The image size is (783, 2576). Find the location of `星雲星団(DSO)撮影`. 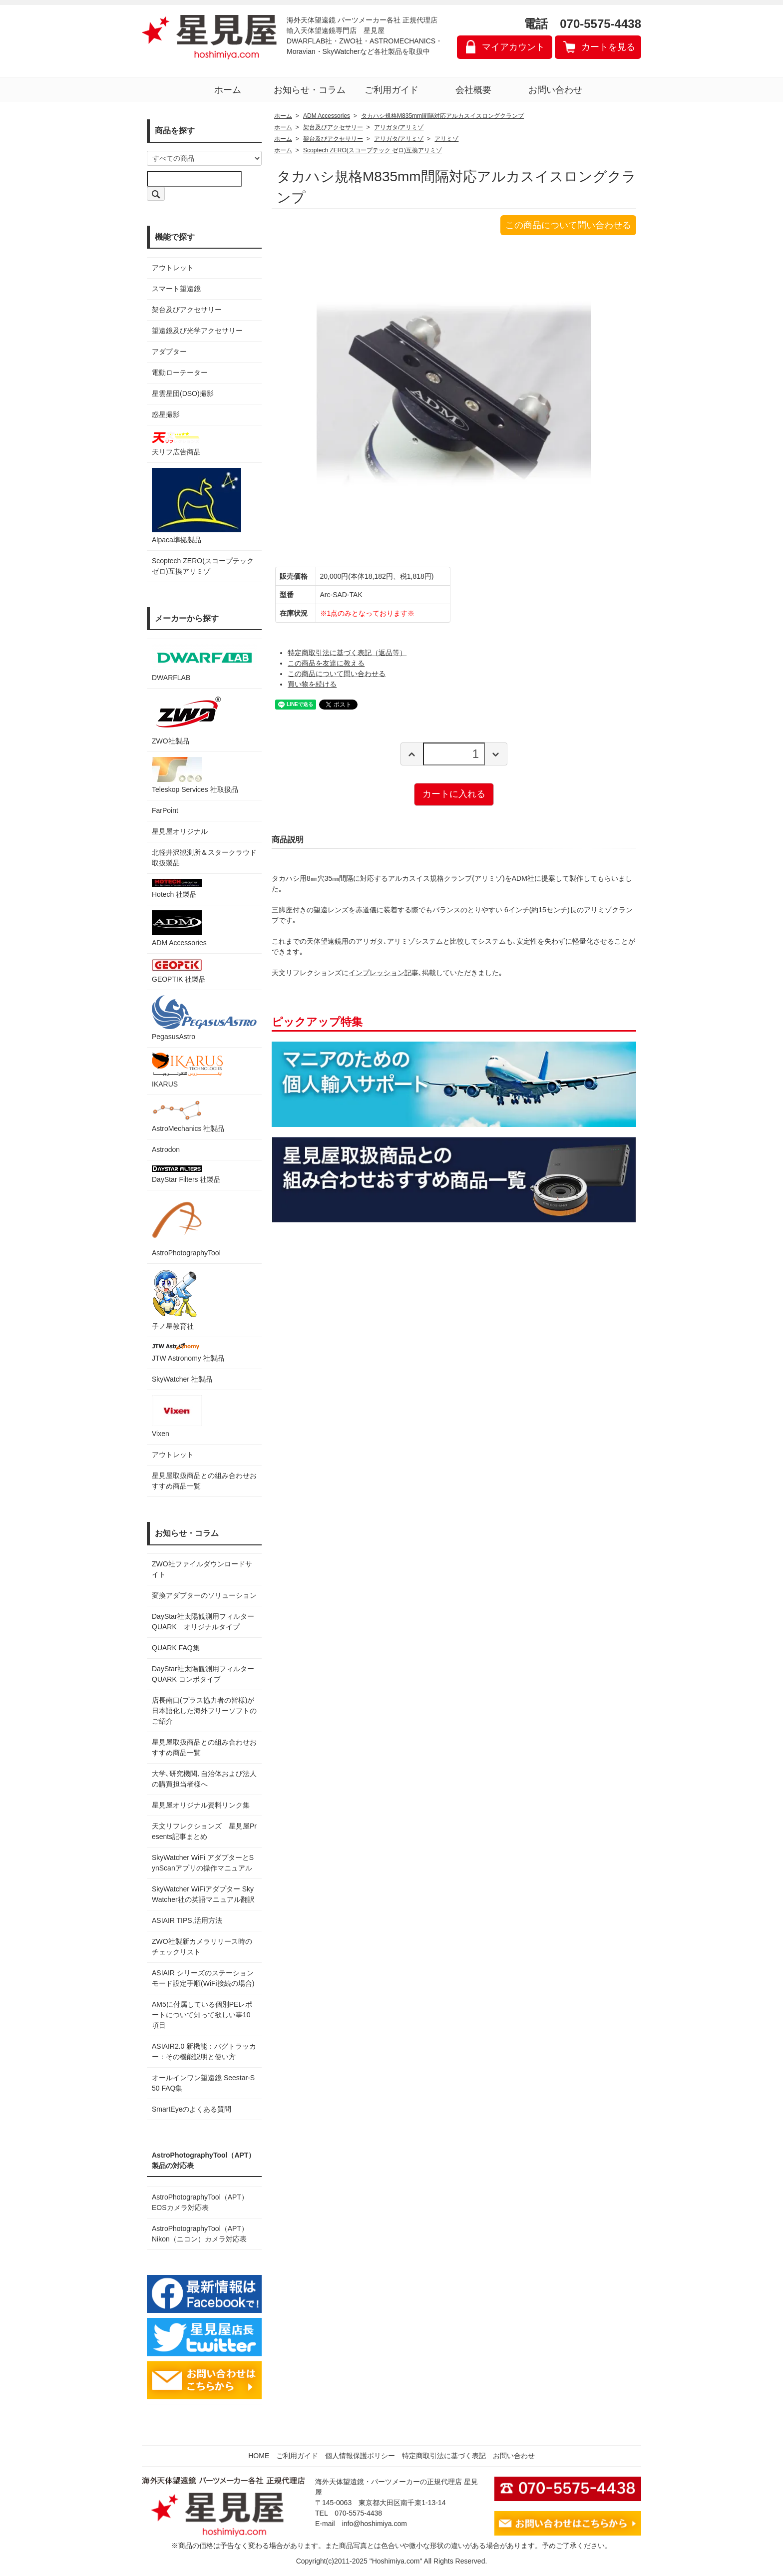

星雲星団(DSO)撮影 is located at coordinates (183, 393).